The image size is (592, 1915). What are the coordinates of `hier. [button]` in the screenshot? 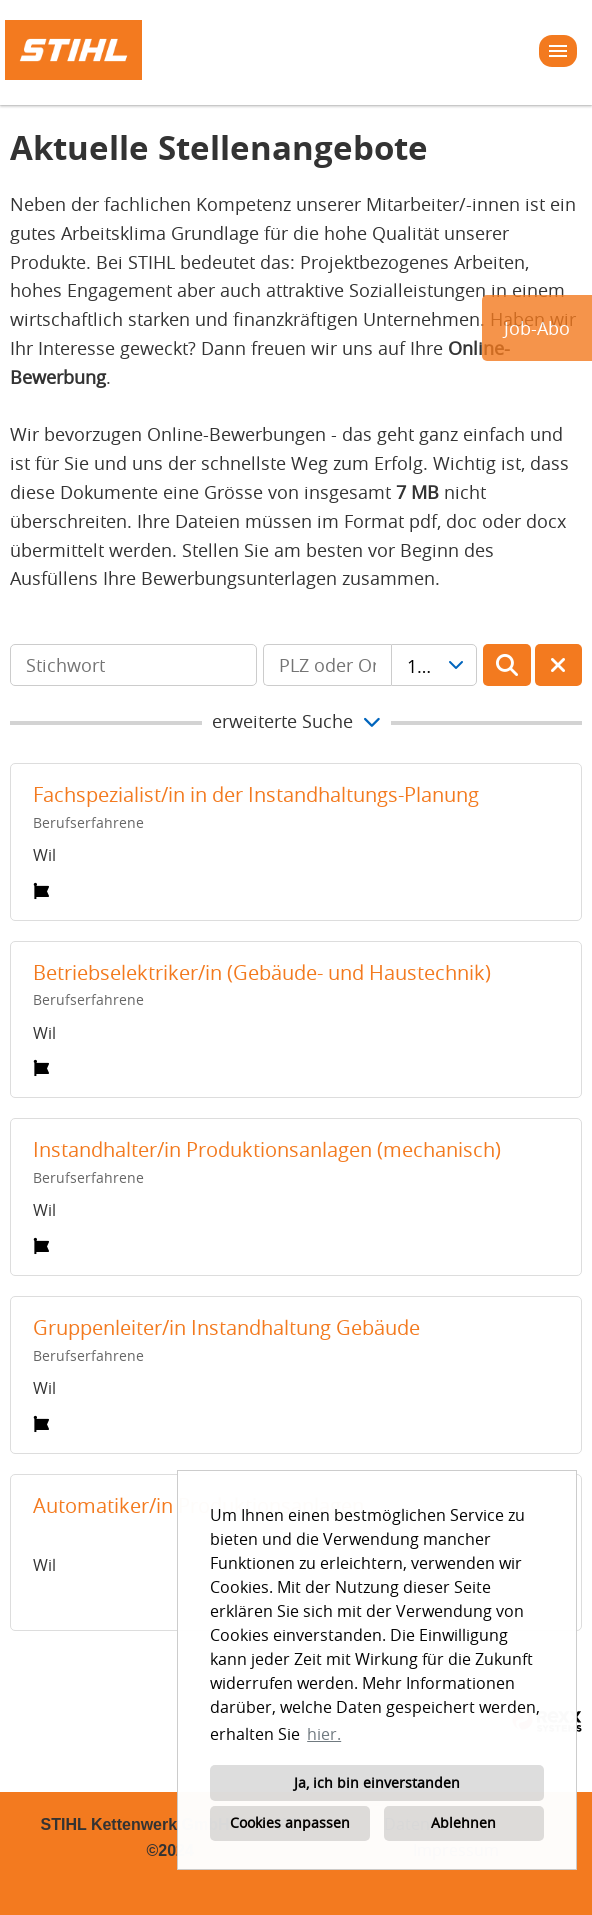 It's located at (324, 1734).